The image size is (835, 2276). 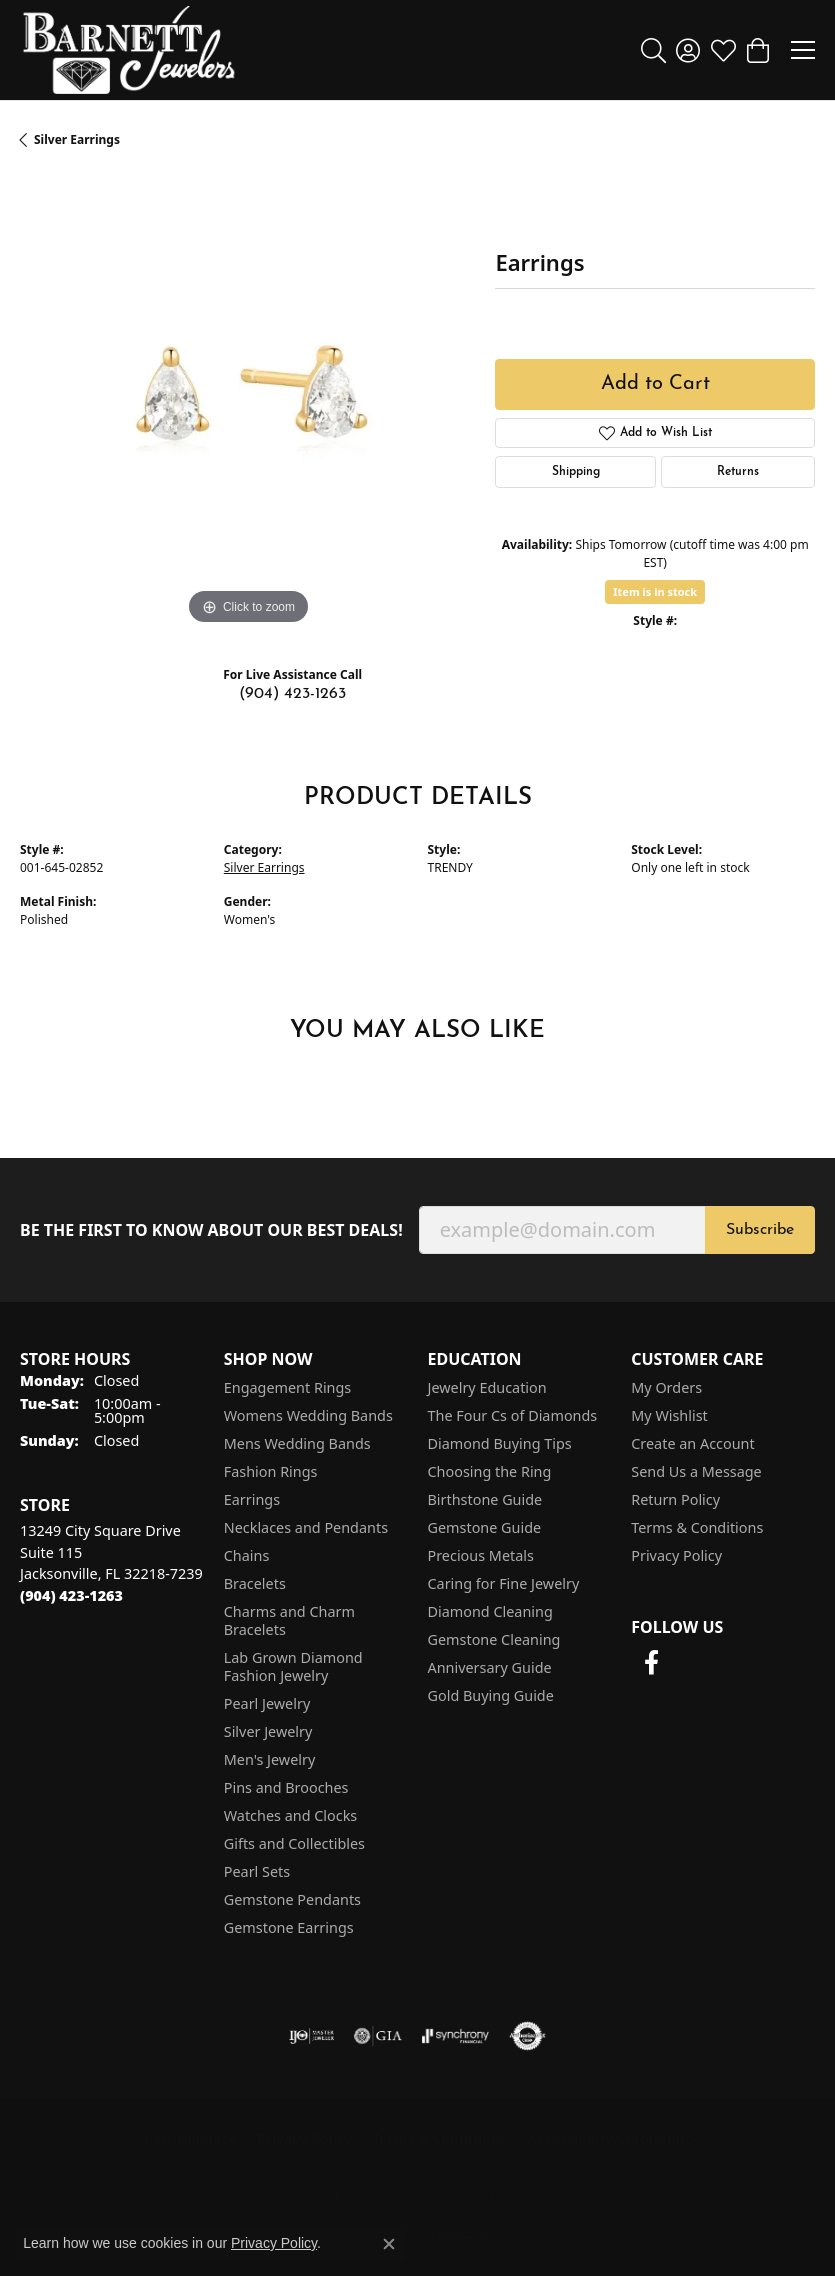 I want to click on Silver Earrings, so click(x=77, y=139).